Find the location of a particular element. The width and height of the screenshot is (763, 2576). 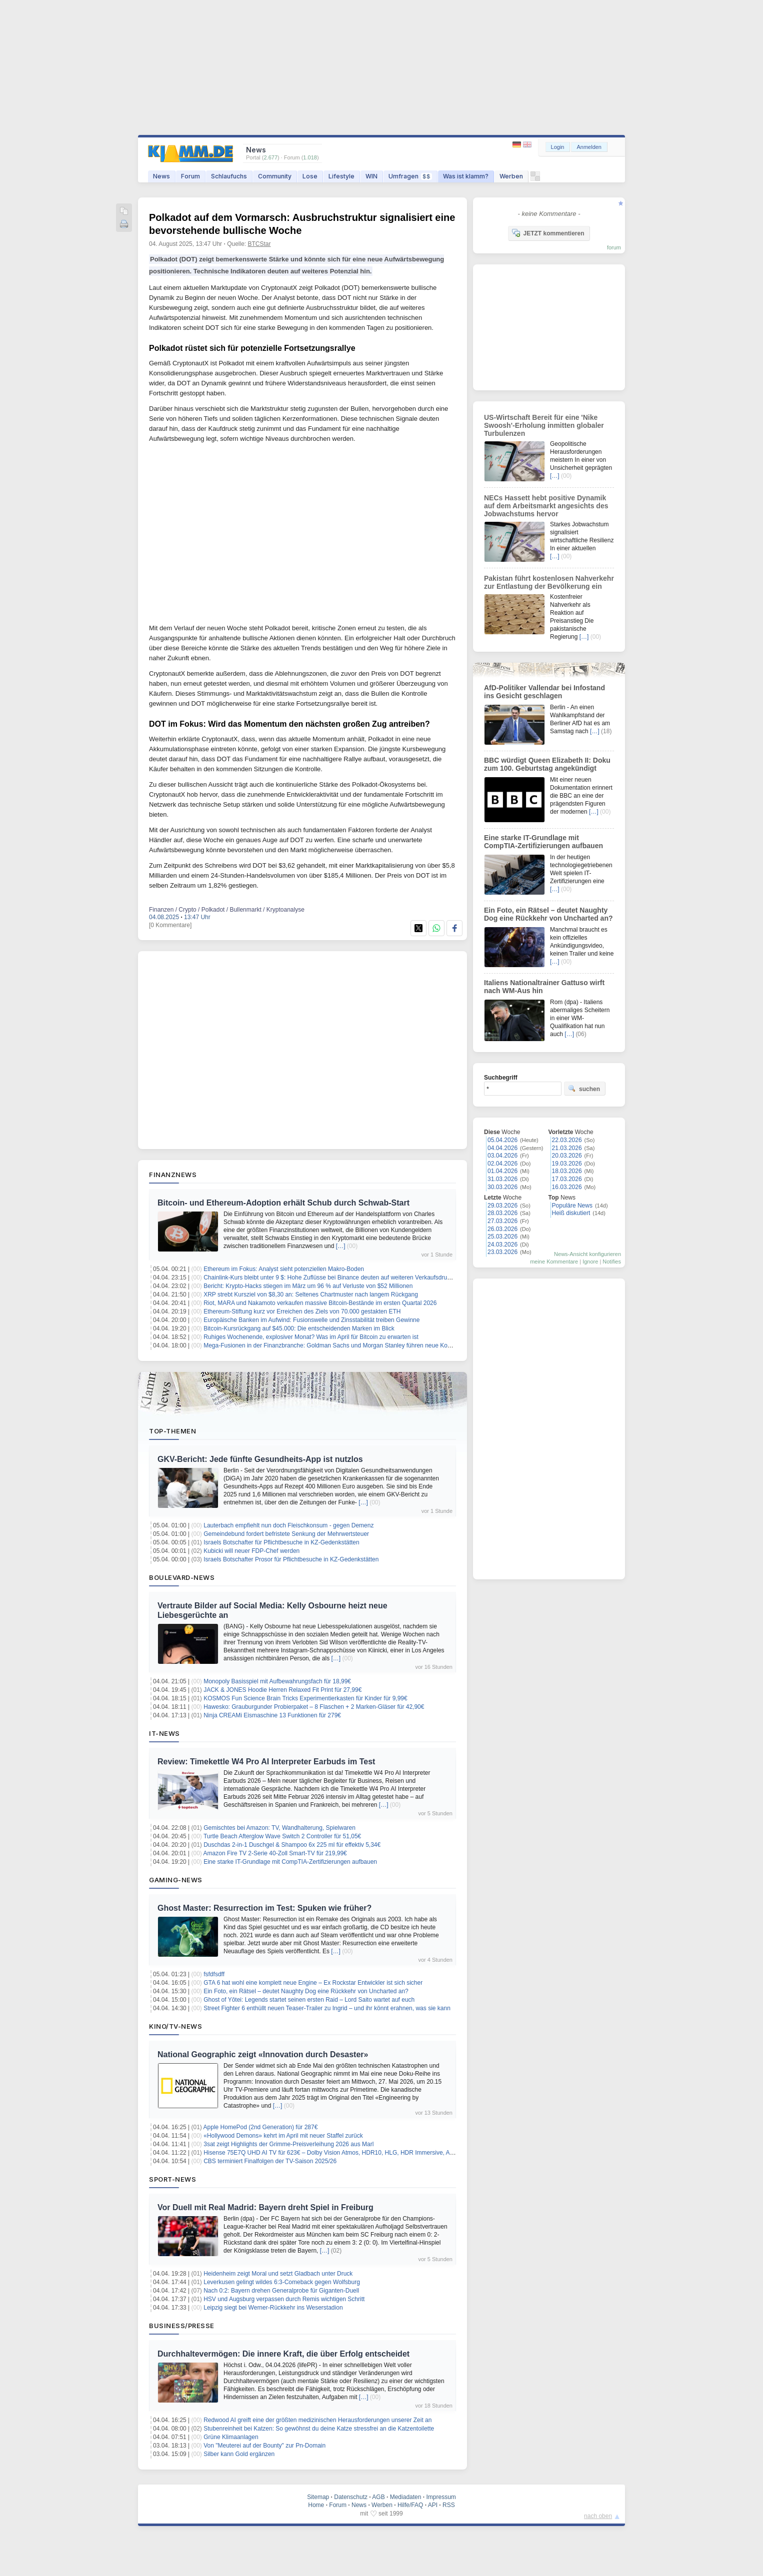

Stubenreinheit bei Katzen: So gewöhnst du deine Katze stressfrei an die Katzentoilette is located at coordinates (319, 2428).